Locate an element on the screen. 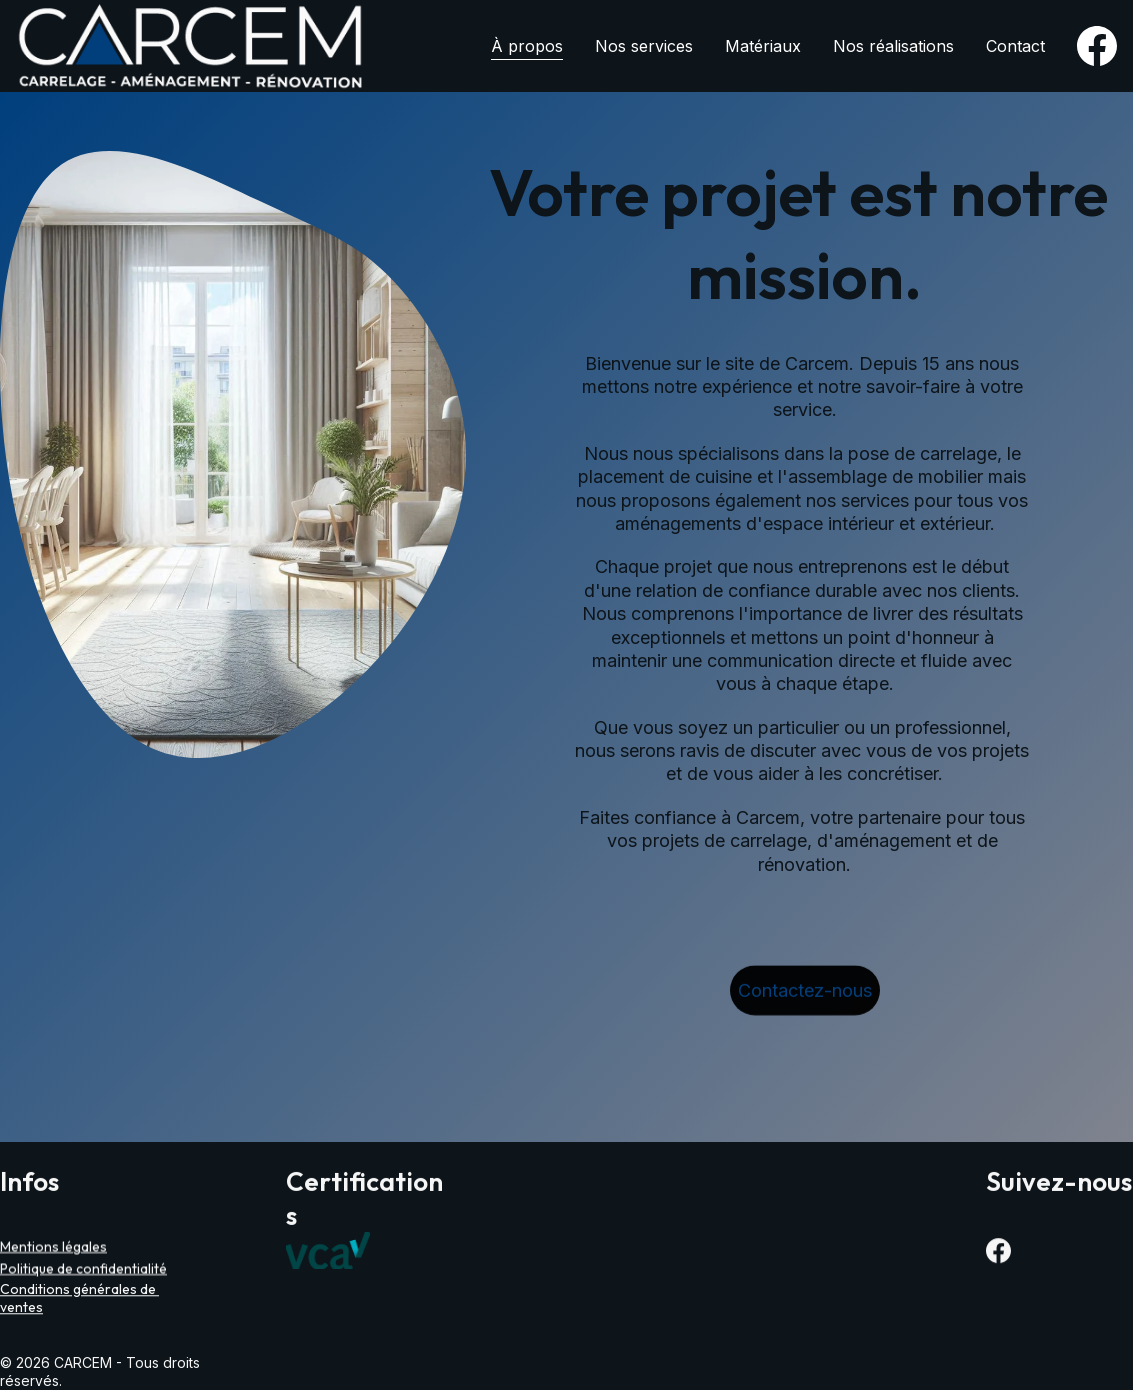 The width and height of the screenshot is (1133, 1390). Mentions légales is located at coordinates (53, 1248).